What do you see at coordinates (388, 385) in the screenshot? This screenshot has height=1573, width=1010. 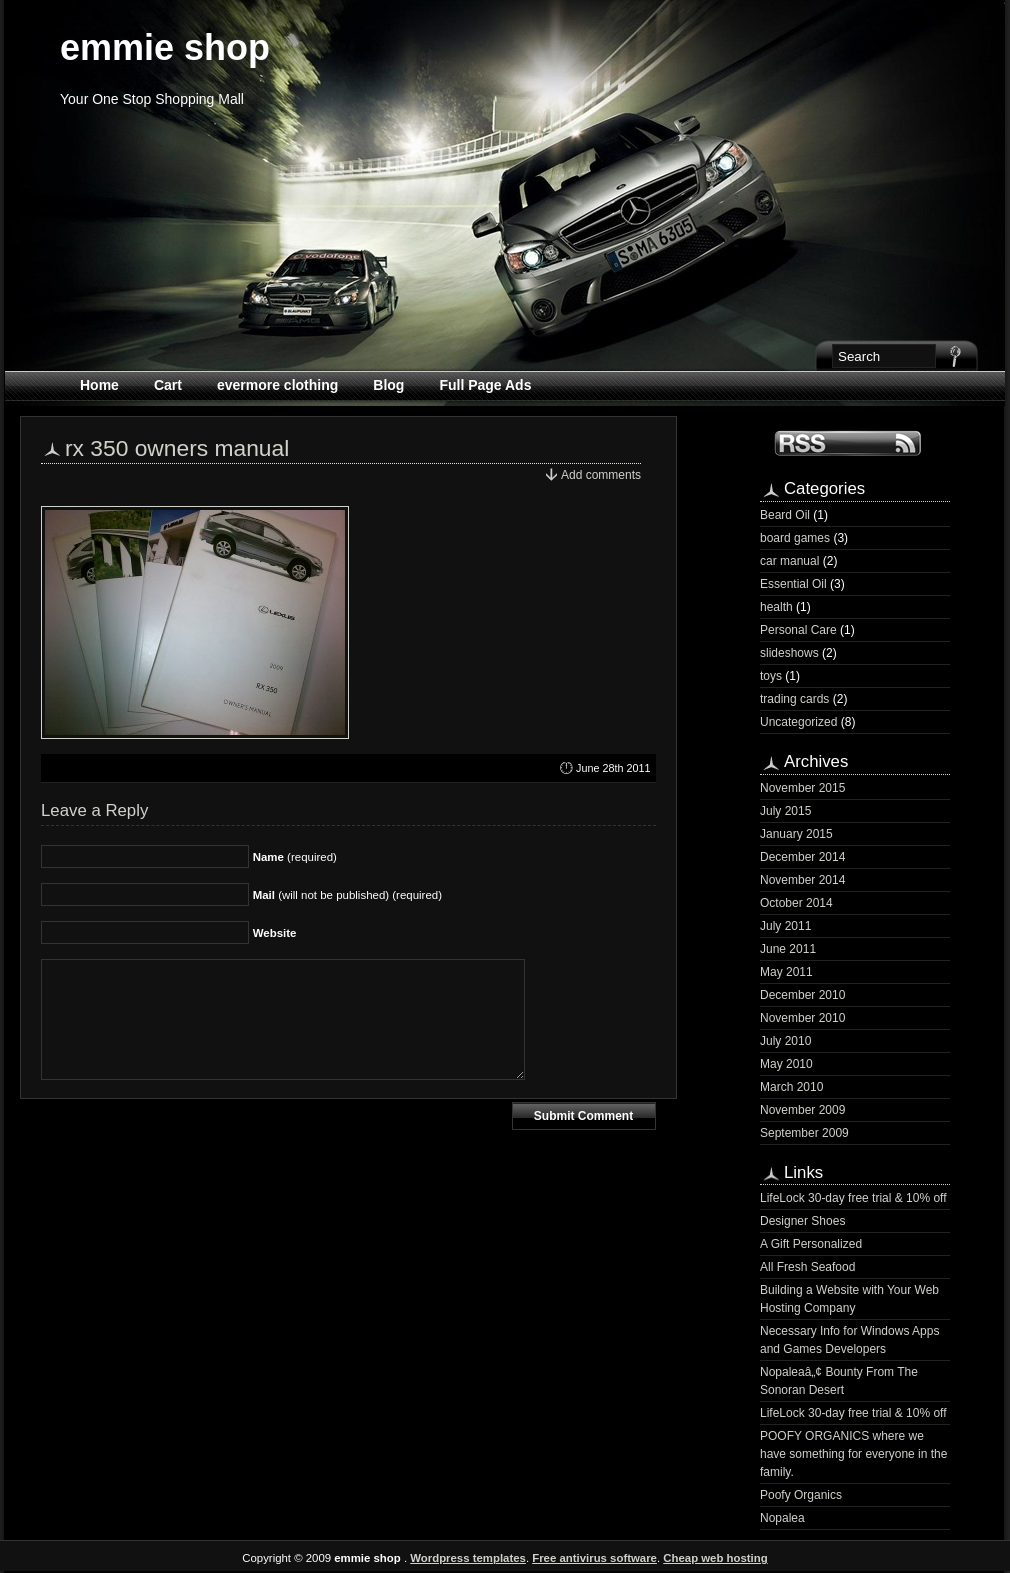 I see `Blog` at bounding box center [388, 385].